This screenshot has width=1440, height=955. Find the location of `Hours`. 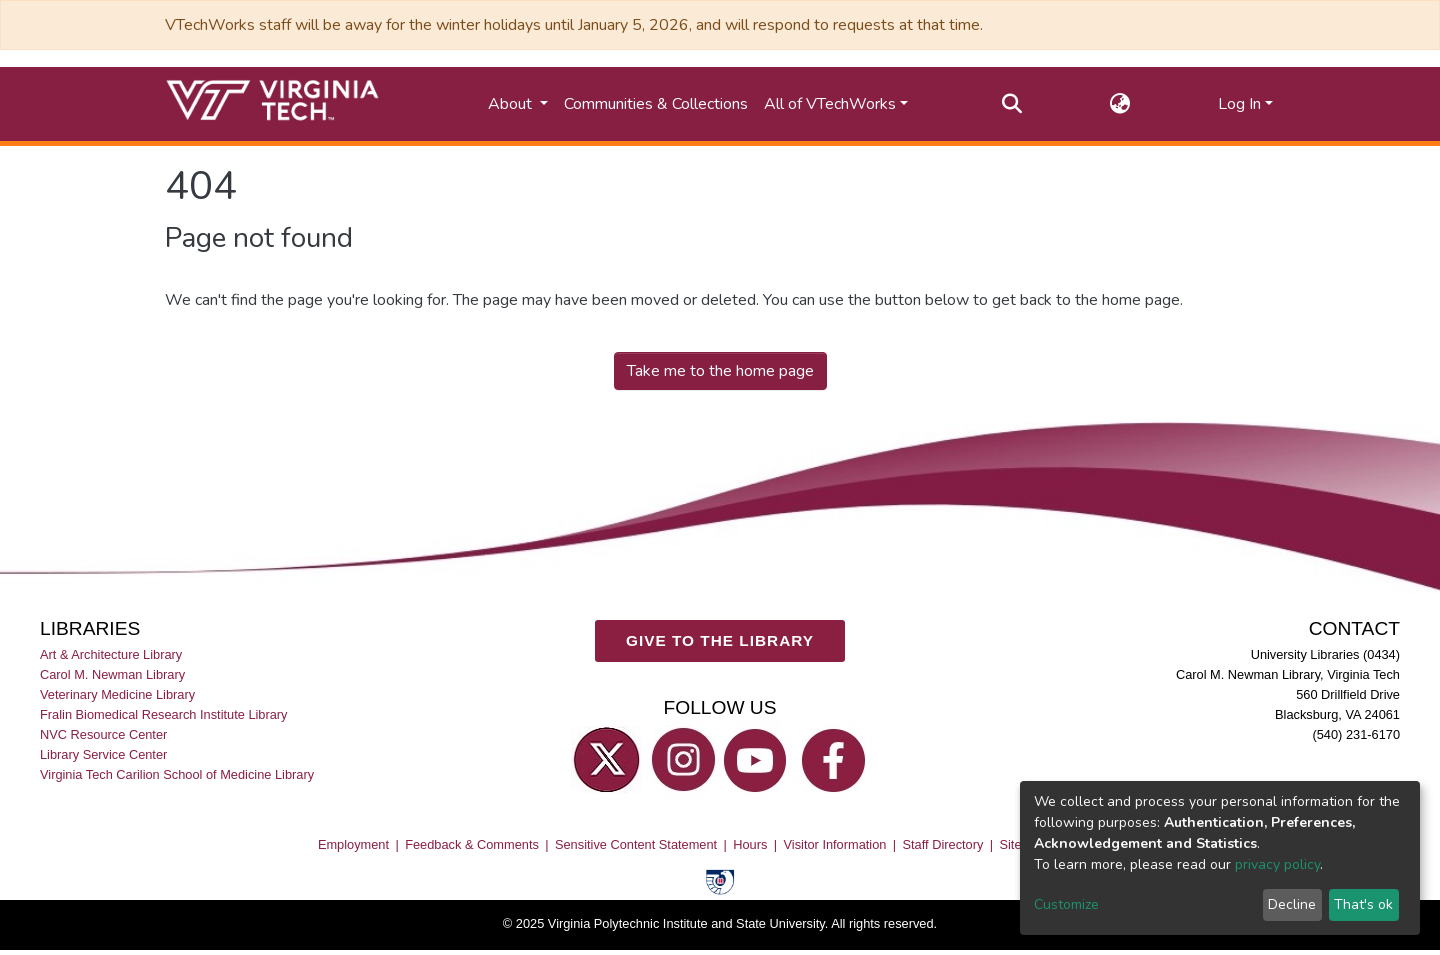

Hours is located at coordinates (750, 844).